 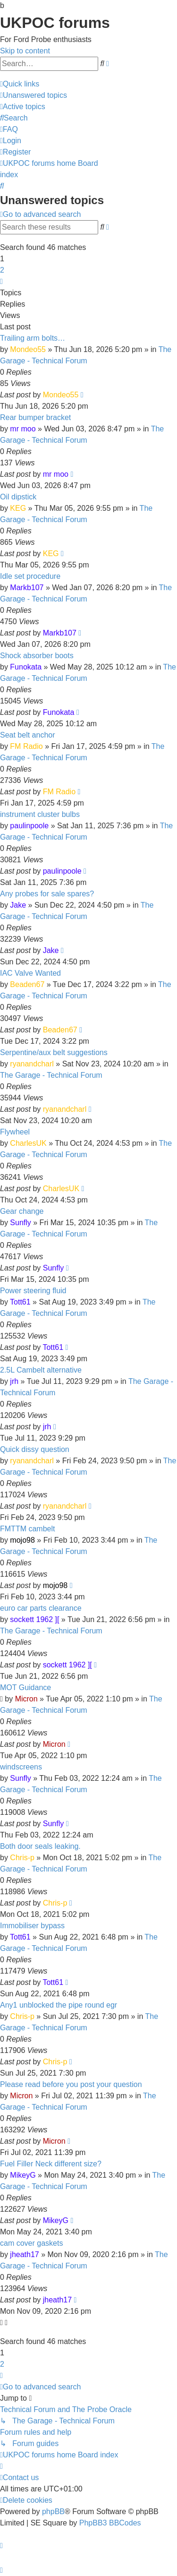 What do you see at coordinates (20, 1223) in the screenshot?
I see `Sunfly` at bounding box center [20, 1223].